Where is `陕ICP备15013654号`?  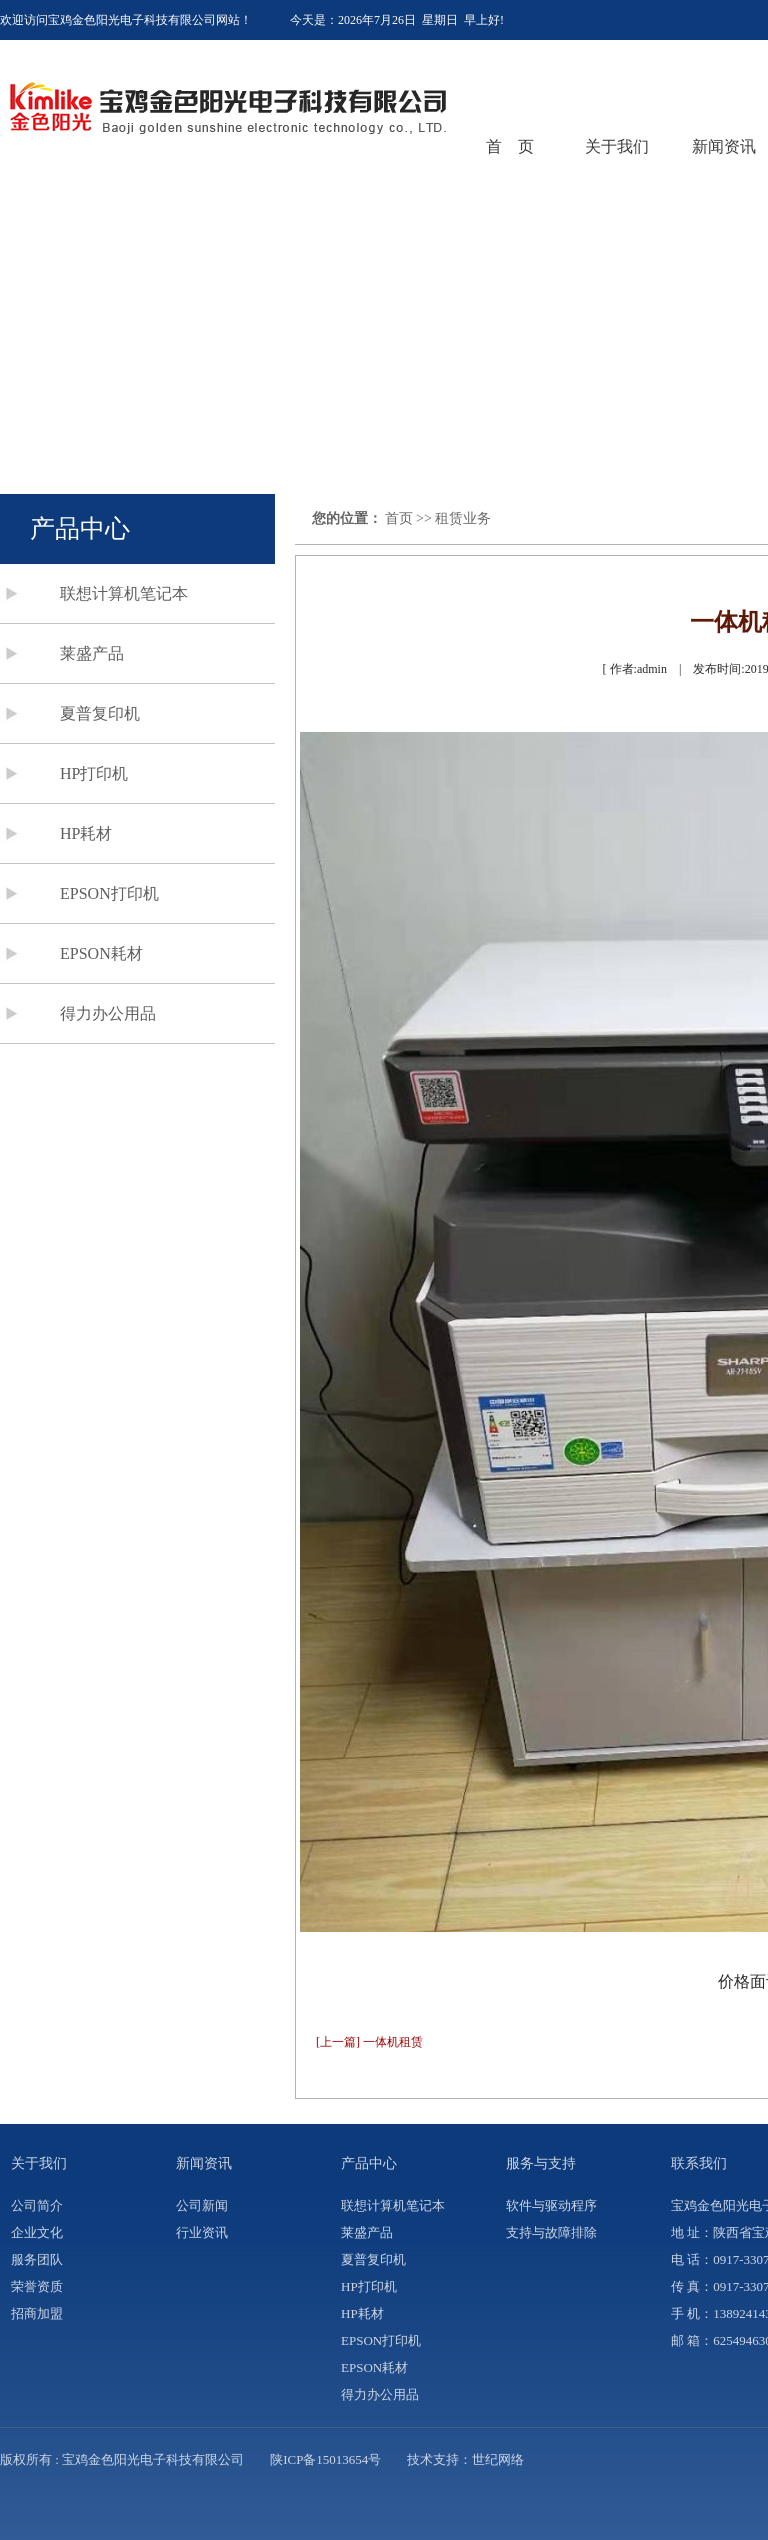 陕ICP备15013654号 is located at coordinates (325, 2459).